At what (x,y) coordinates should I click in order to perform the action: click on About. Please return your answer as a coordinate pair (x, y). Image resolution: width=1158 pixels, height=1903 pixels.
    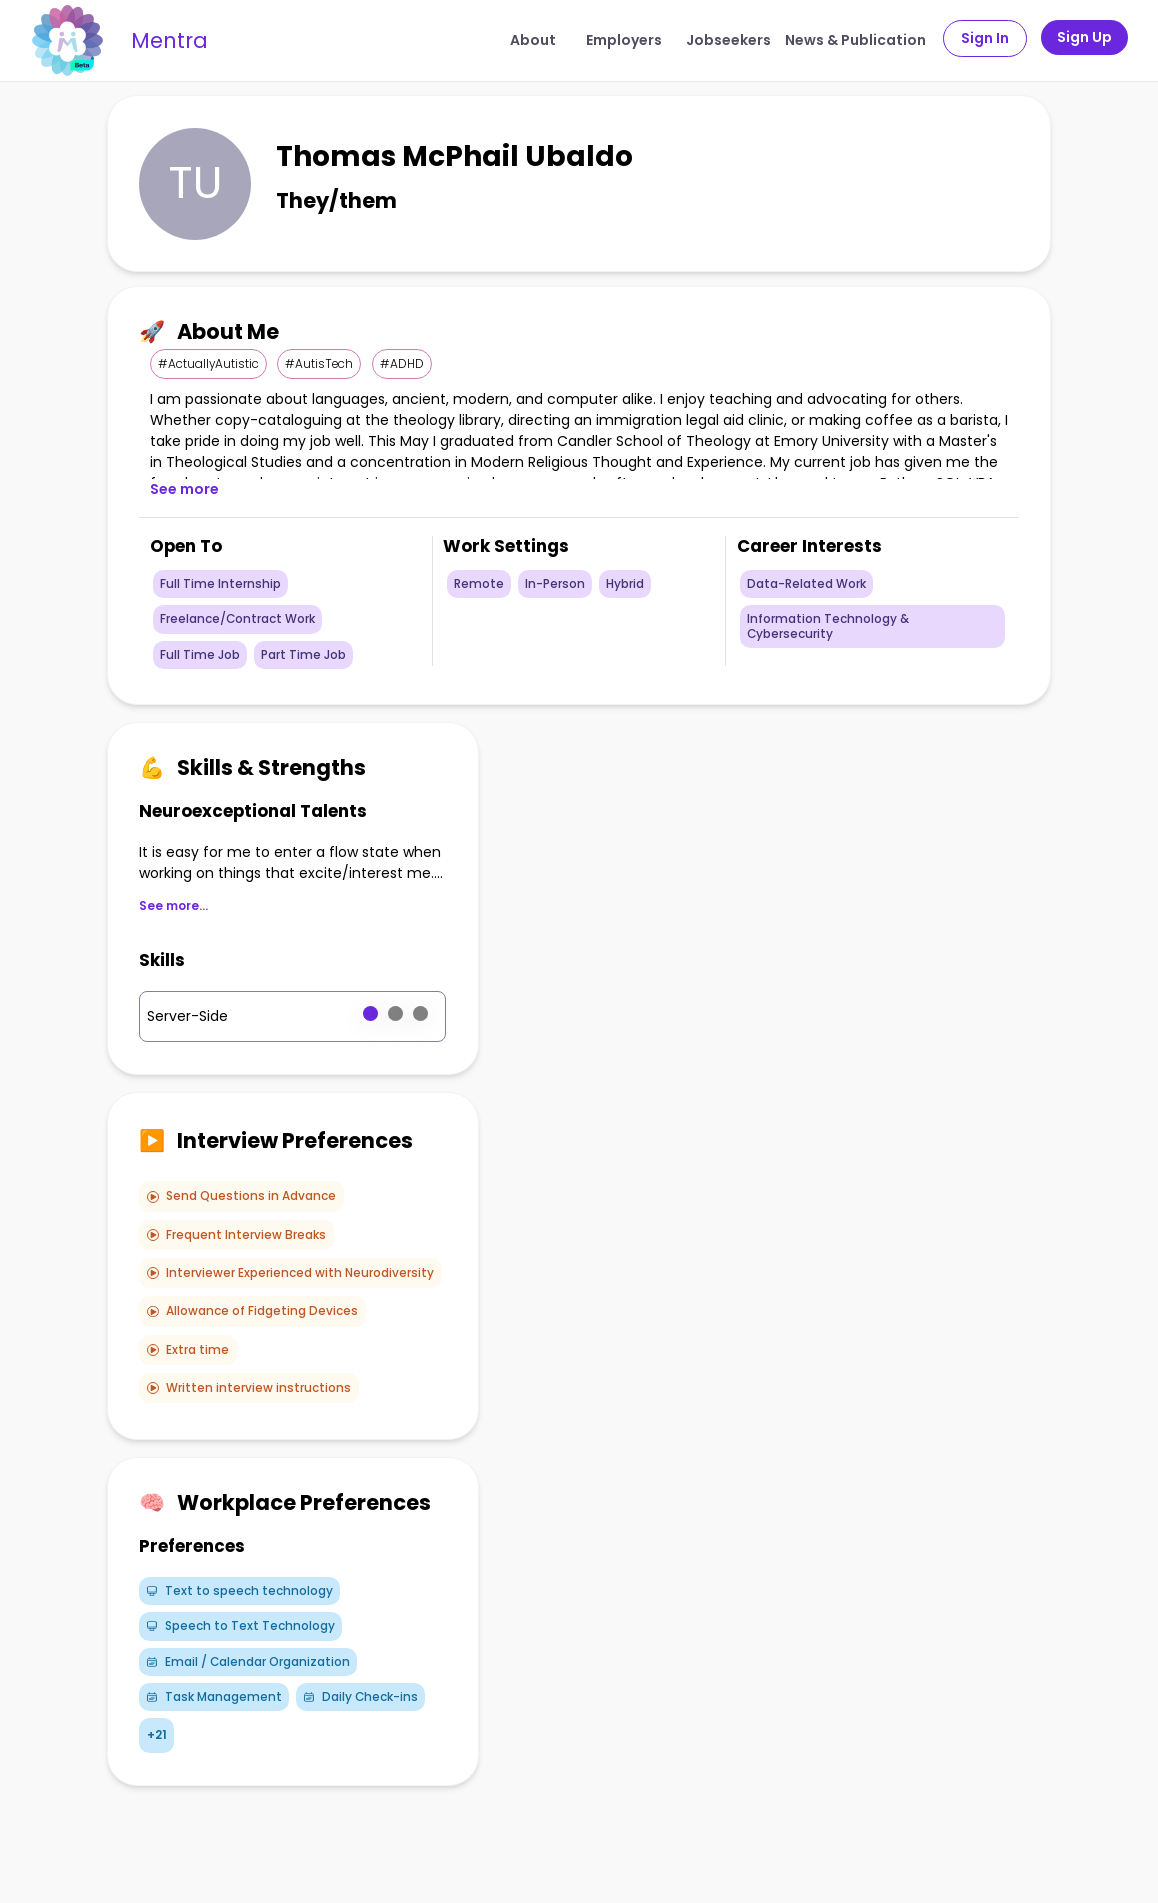
    Looking at the image, I should click on (533, 40).